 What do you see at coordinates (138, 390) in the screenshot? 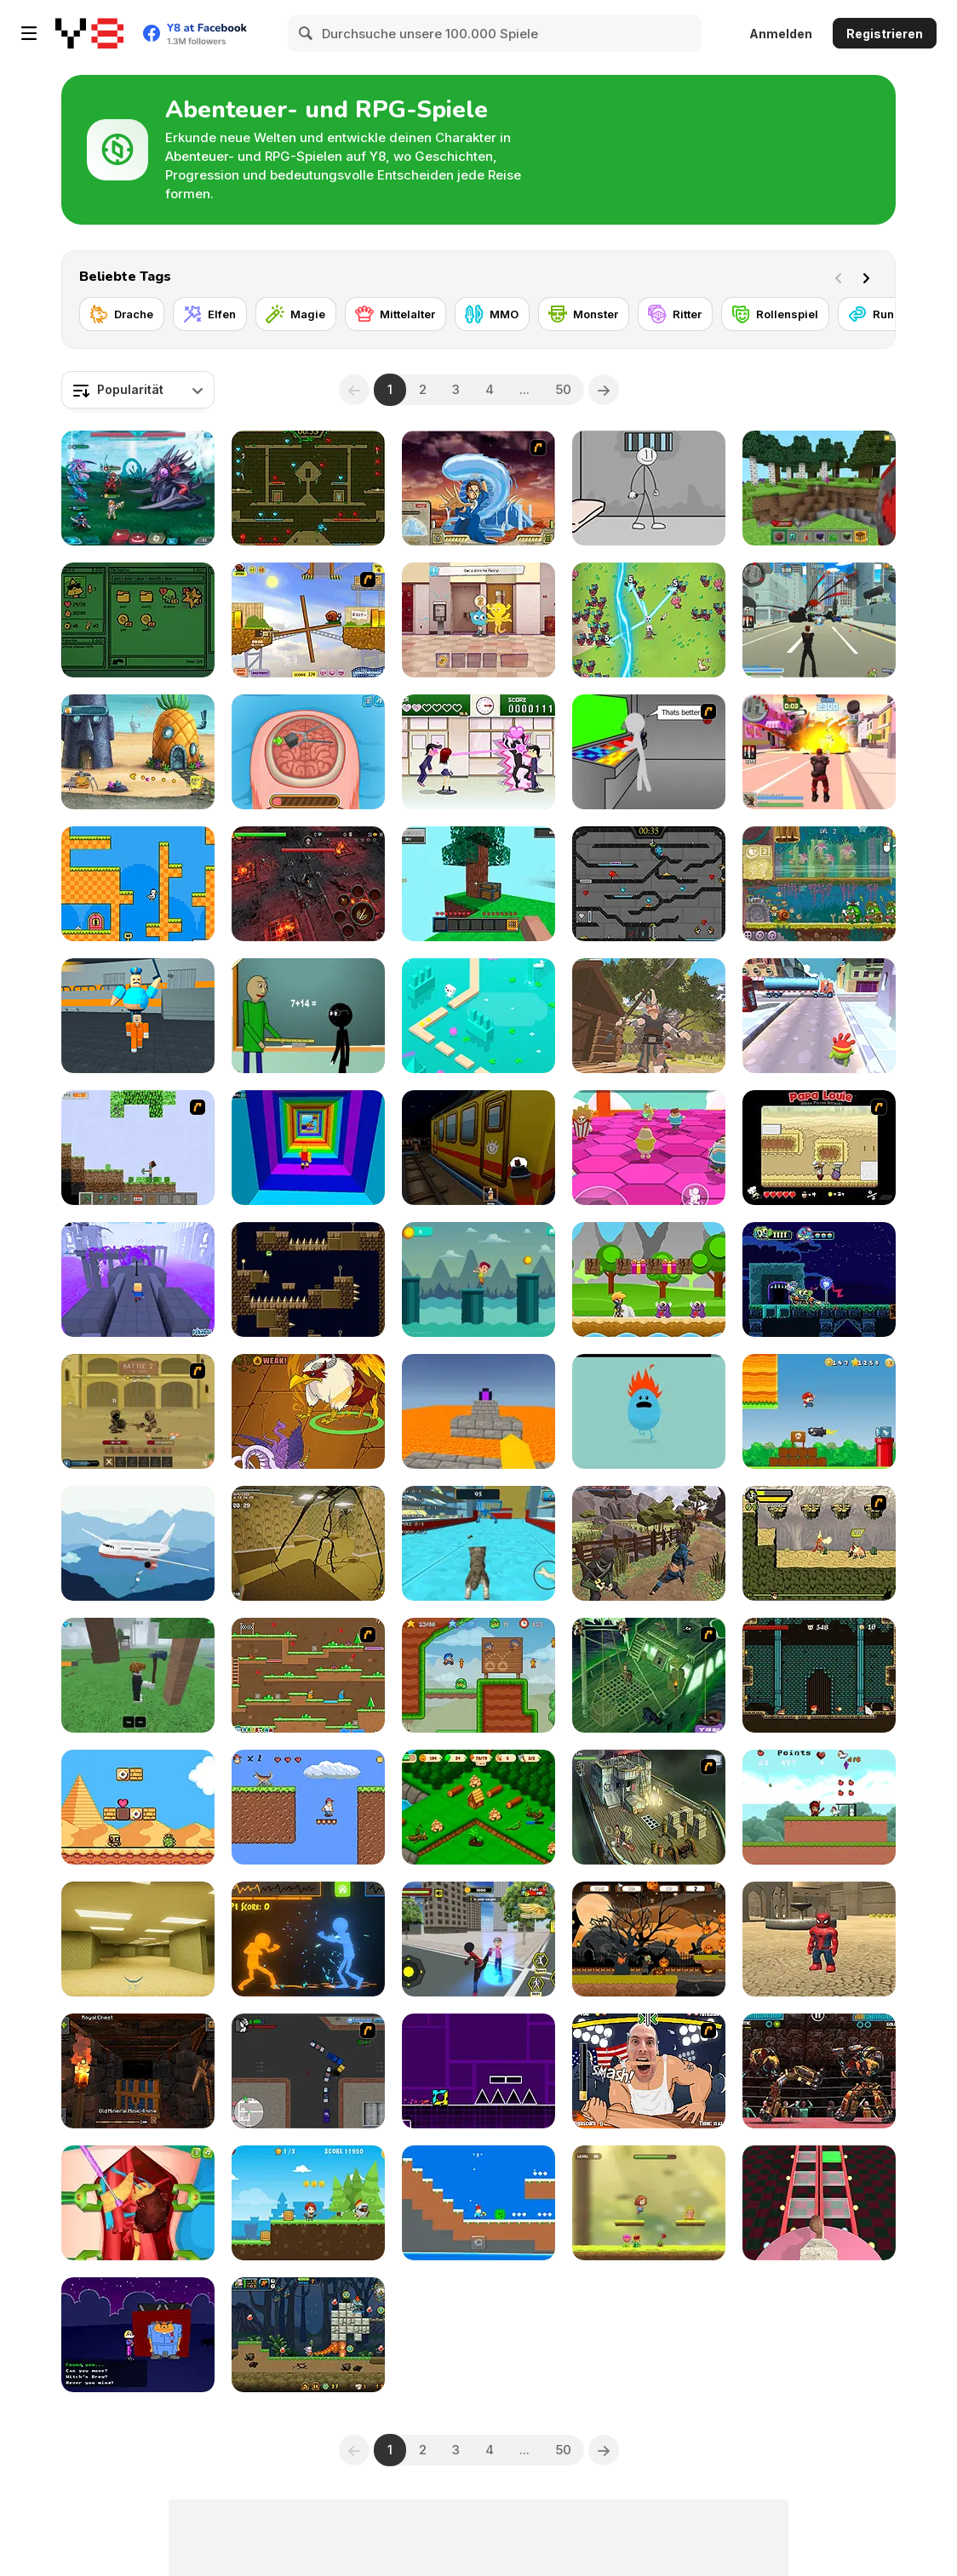
I see `[textbox]` at bounding box center [138, 390].